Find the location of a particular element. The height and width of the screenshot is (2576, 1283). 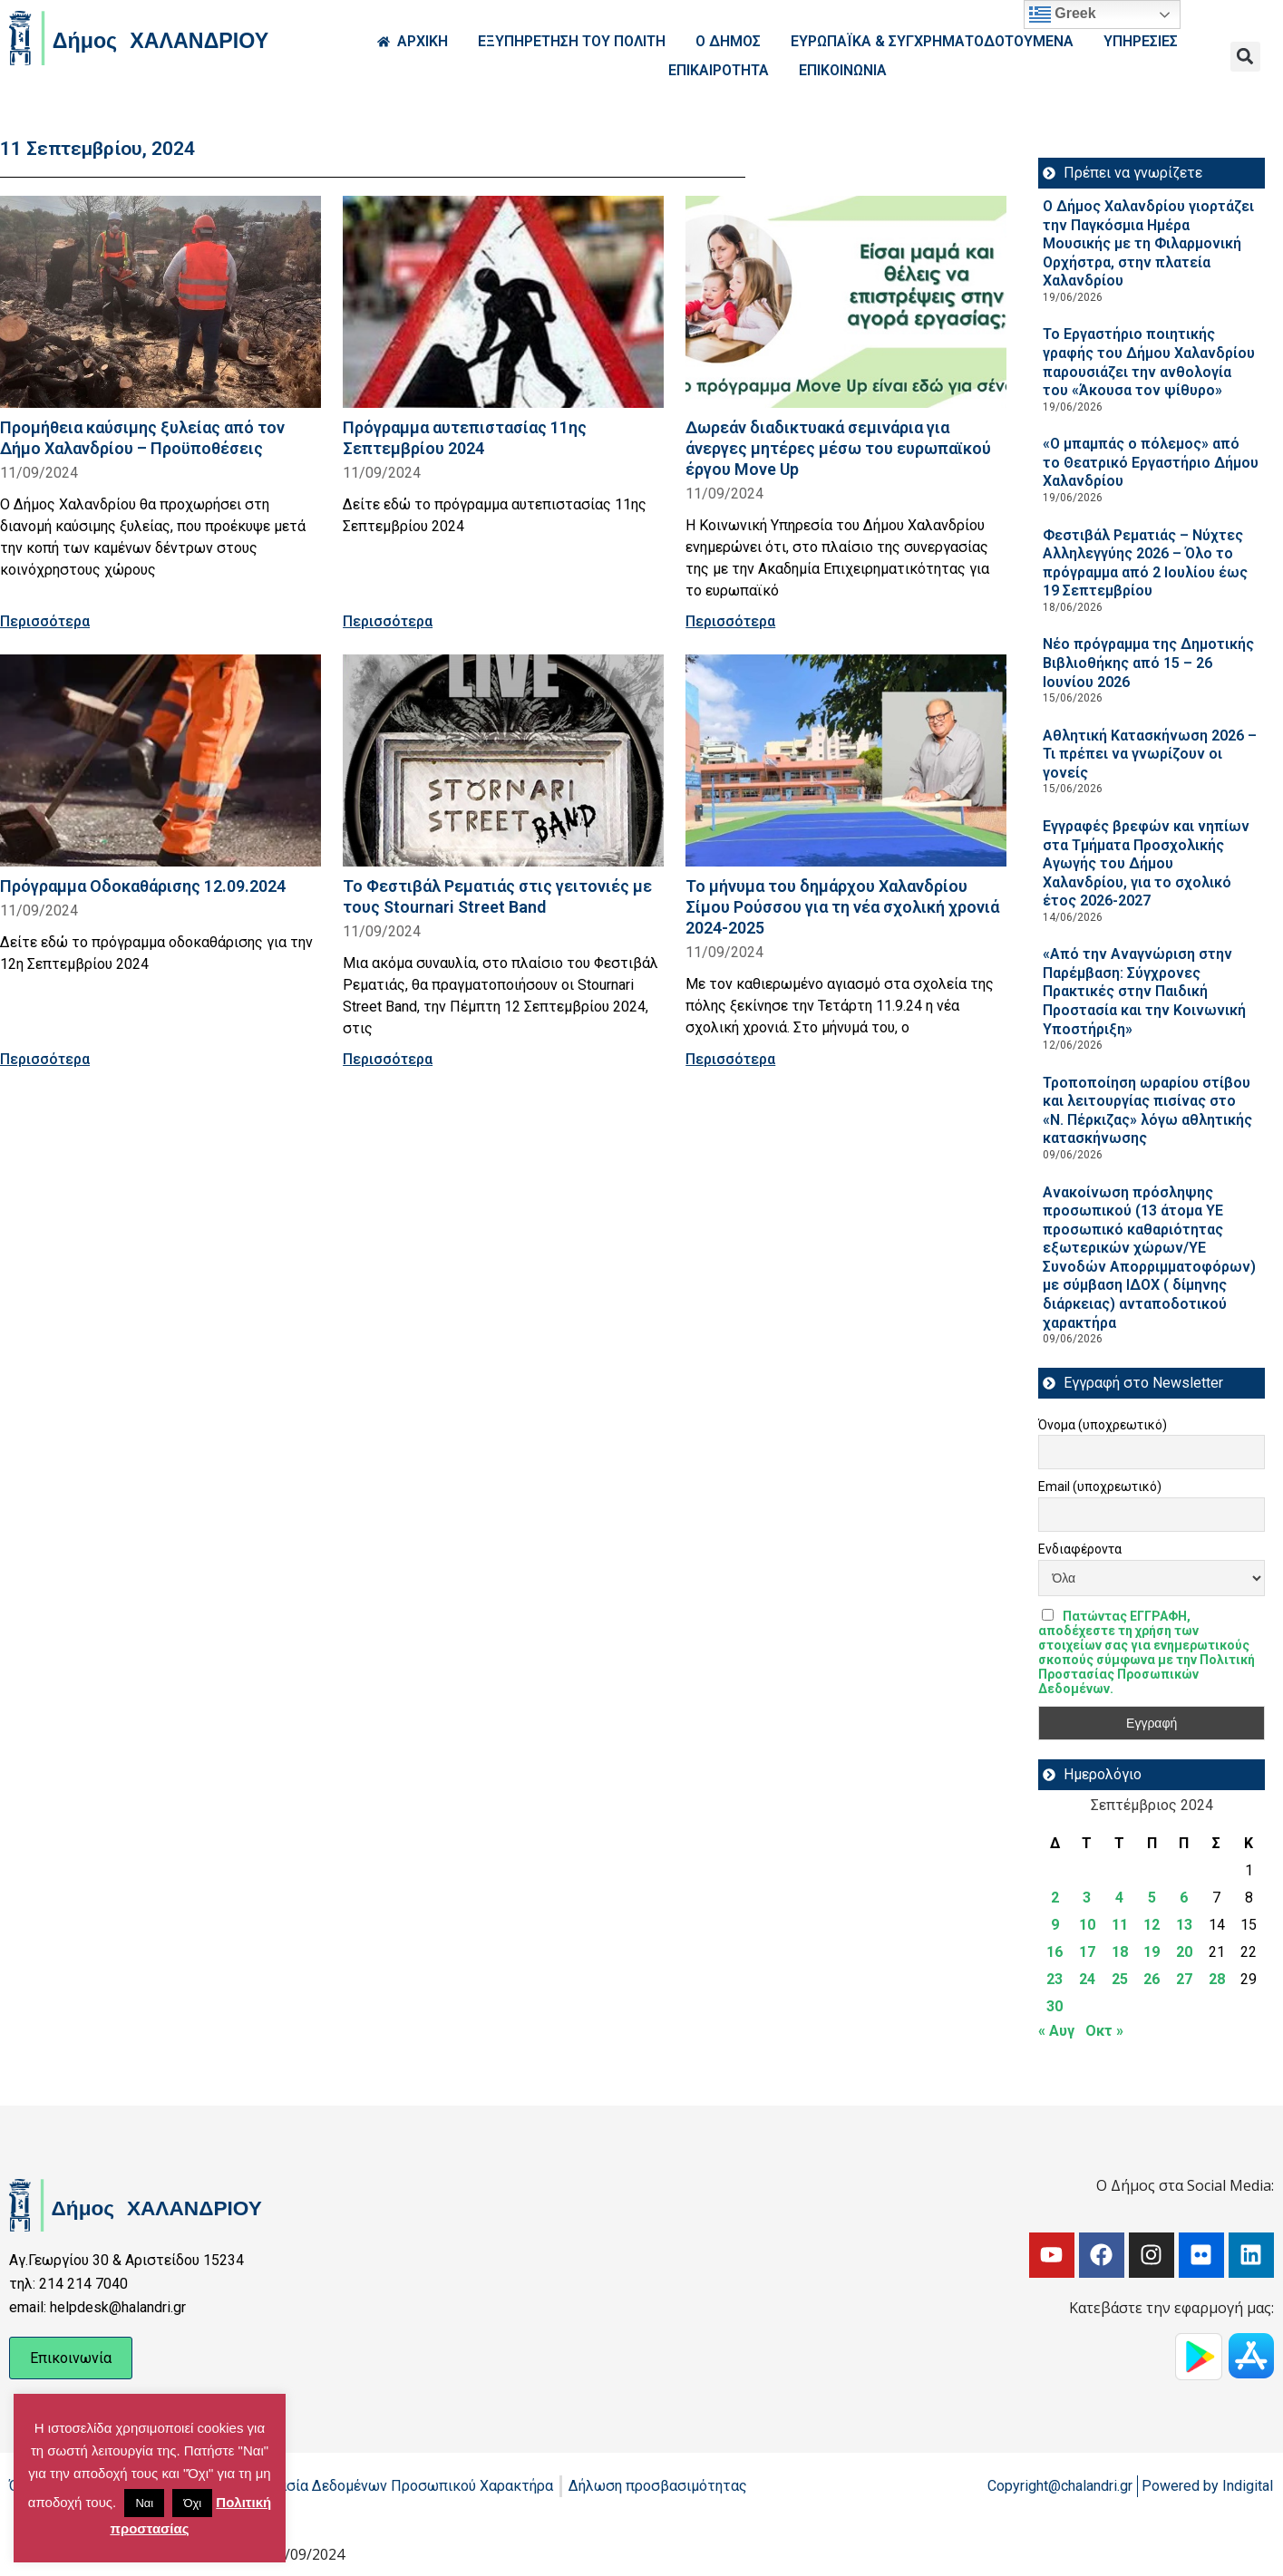

Περισσότερα [Read more about Πρόγραμμα αυτεπιστασίας 11ης Σεπτεμβρίου 2024] is located at coordinates (388, 621).